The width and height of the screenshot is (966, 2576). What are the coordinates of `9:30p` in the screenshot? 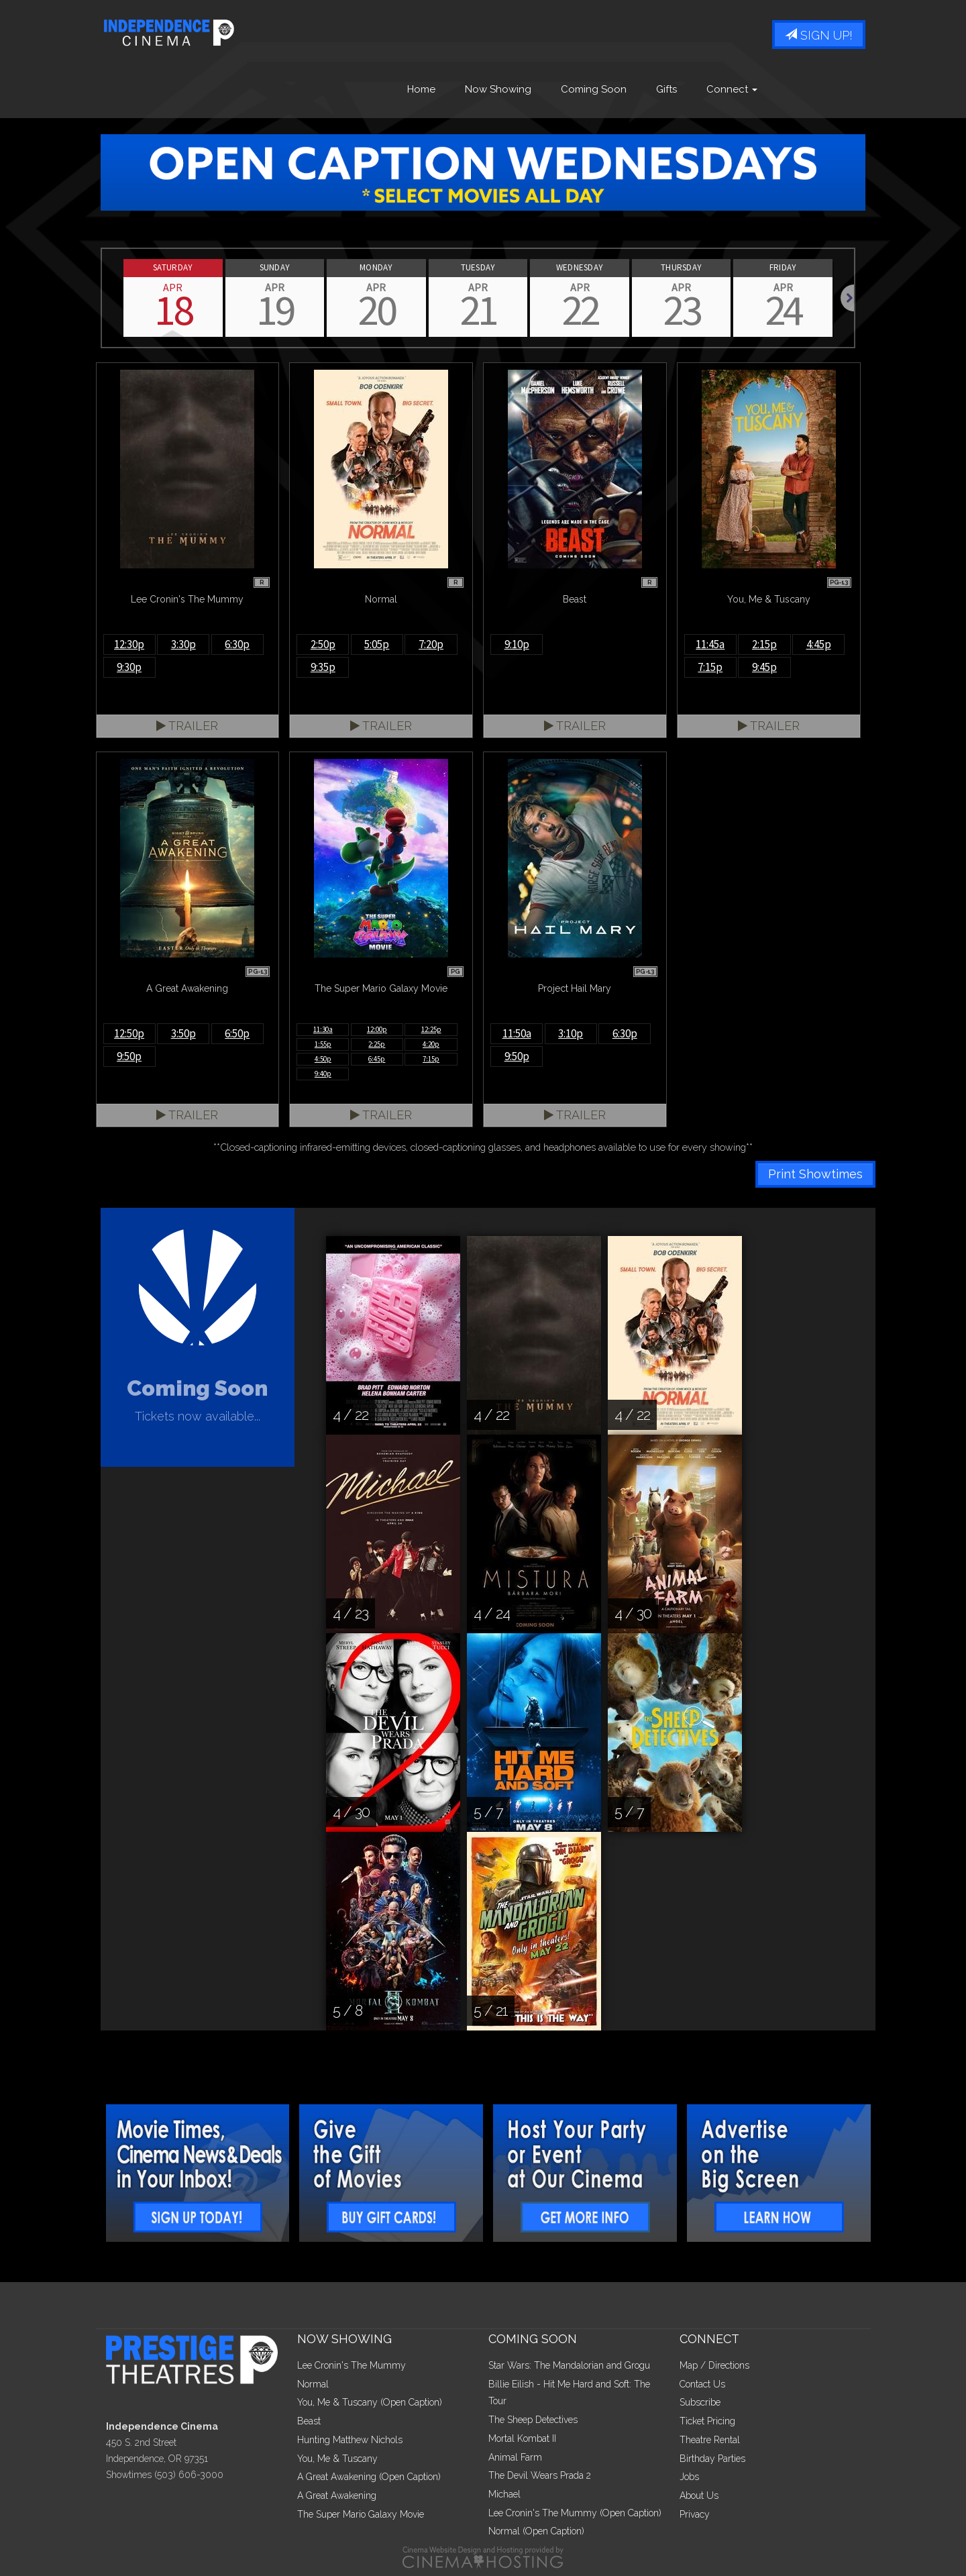 It's located at (129, 667).